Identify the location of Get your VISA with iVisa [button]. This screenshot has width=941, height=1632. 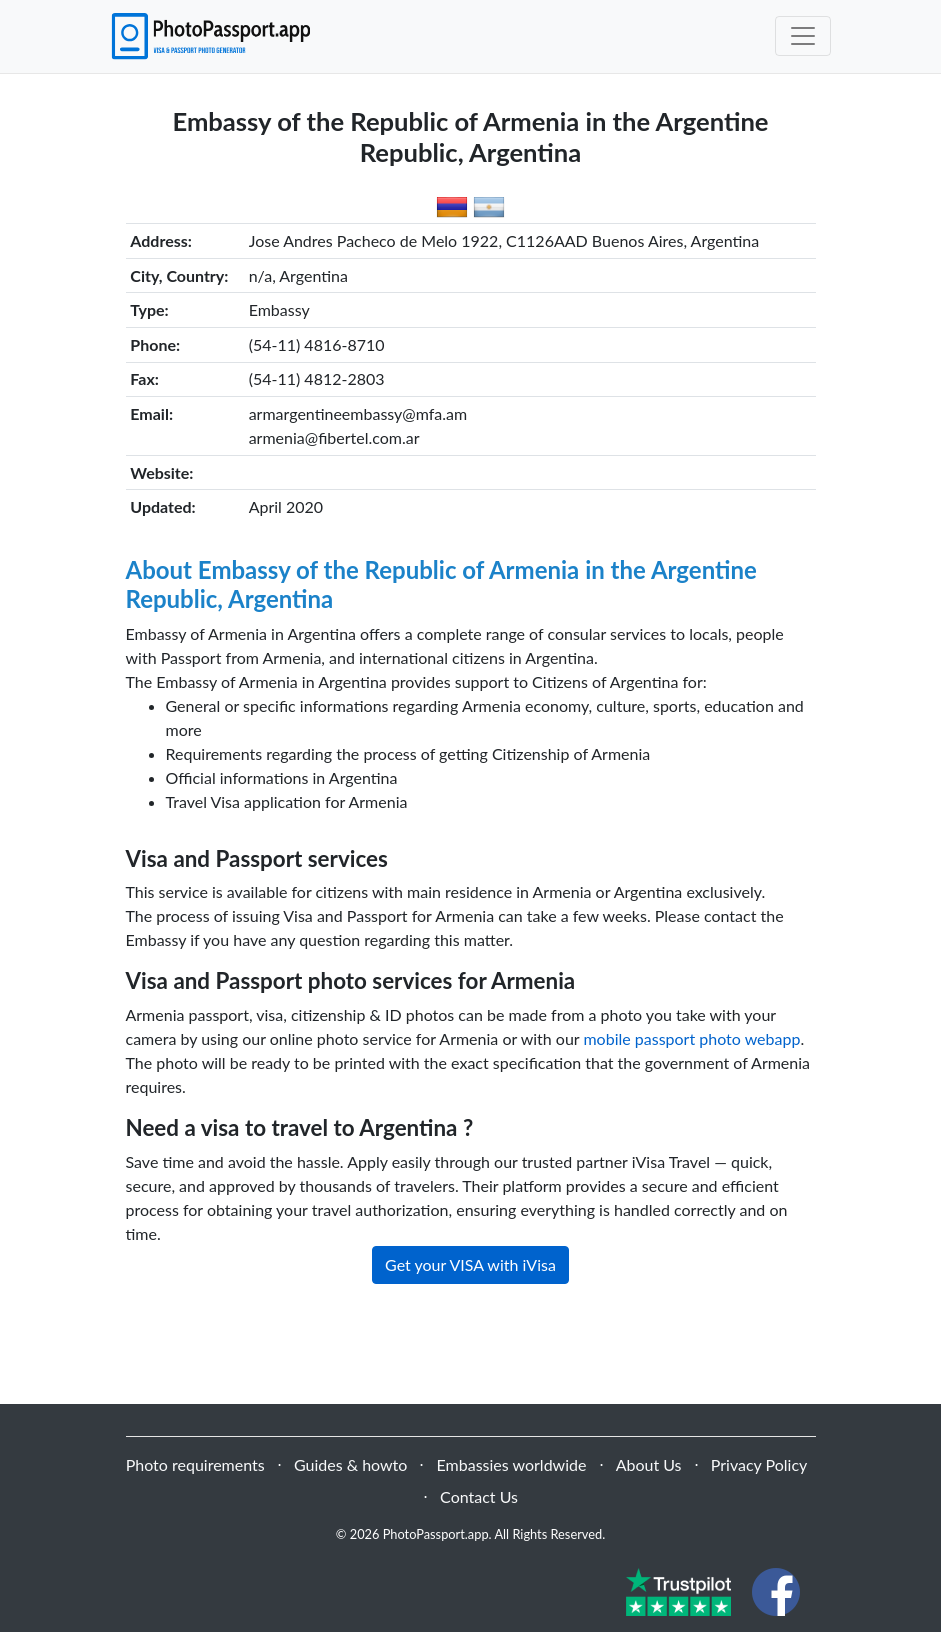
(470, 1264).